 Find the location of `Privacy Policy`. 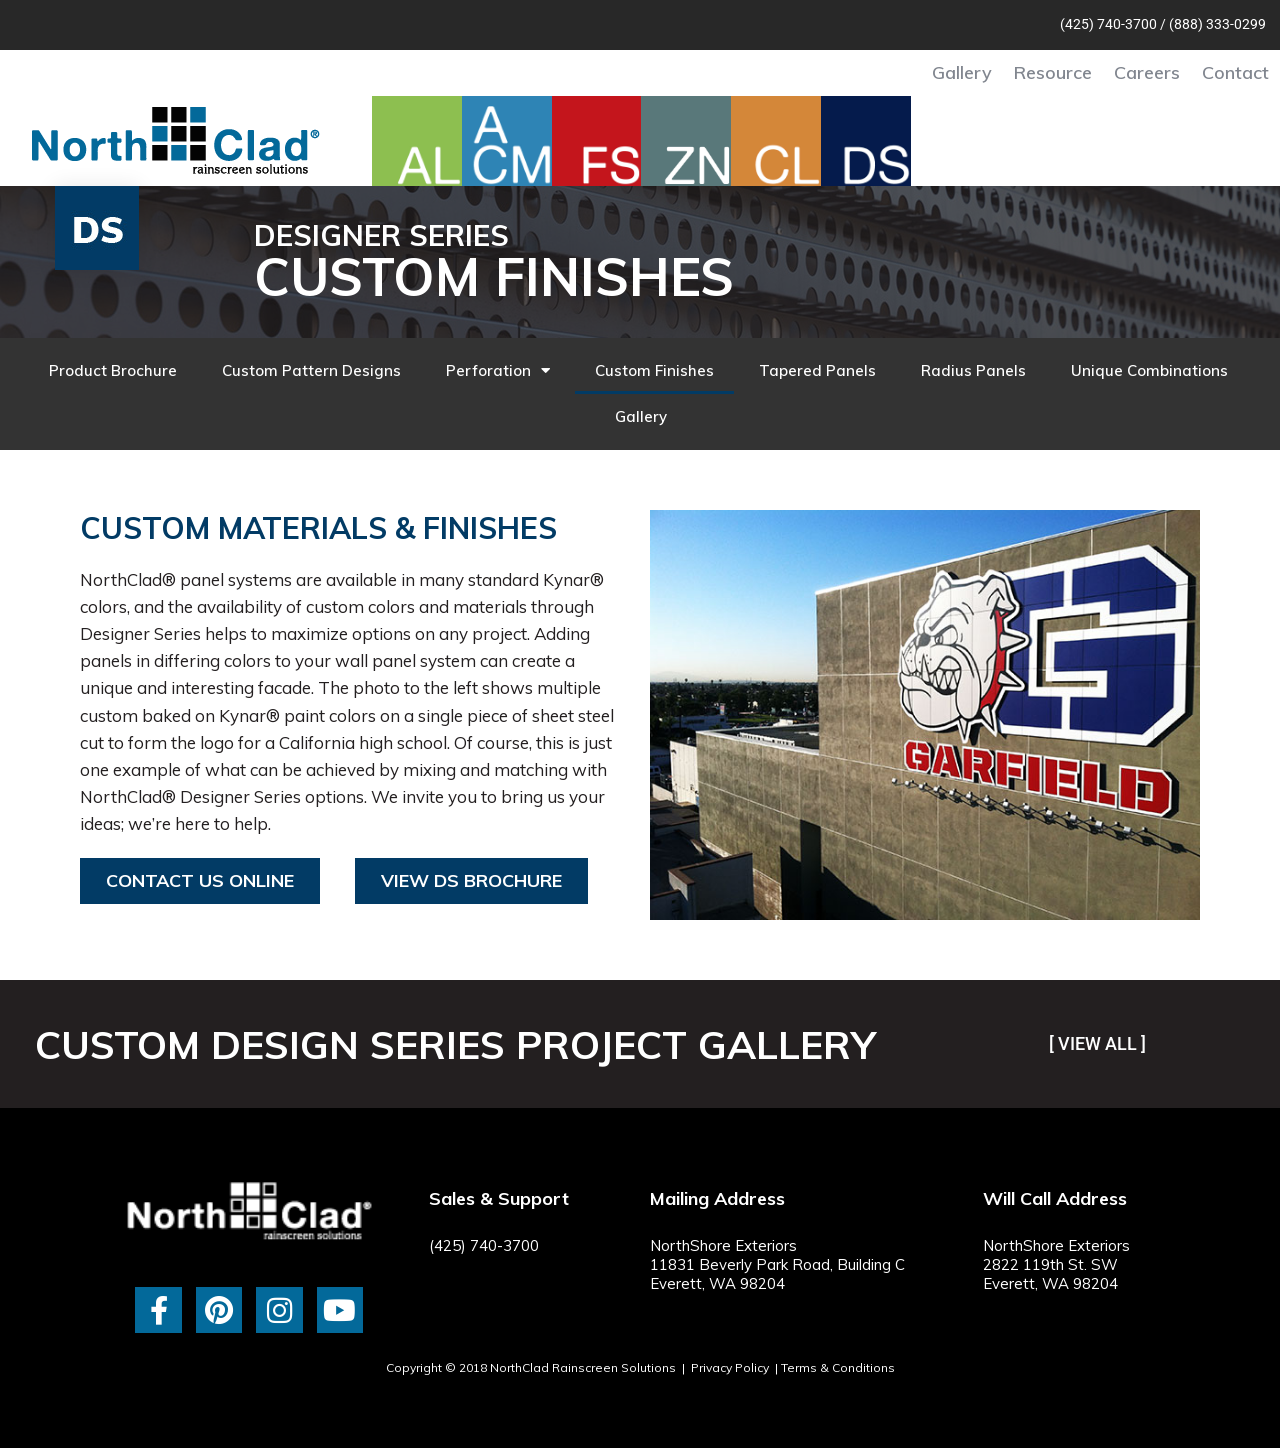

Privacy Policy is located at coordinates (730, 1367).